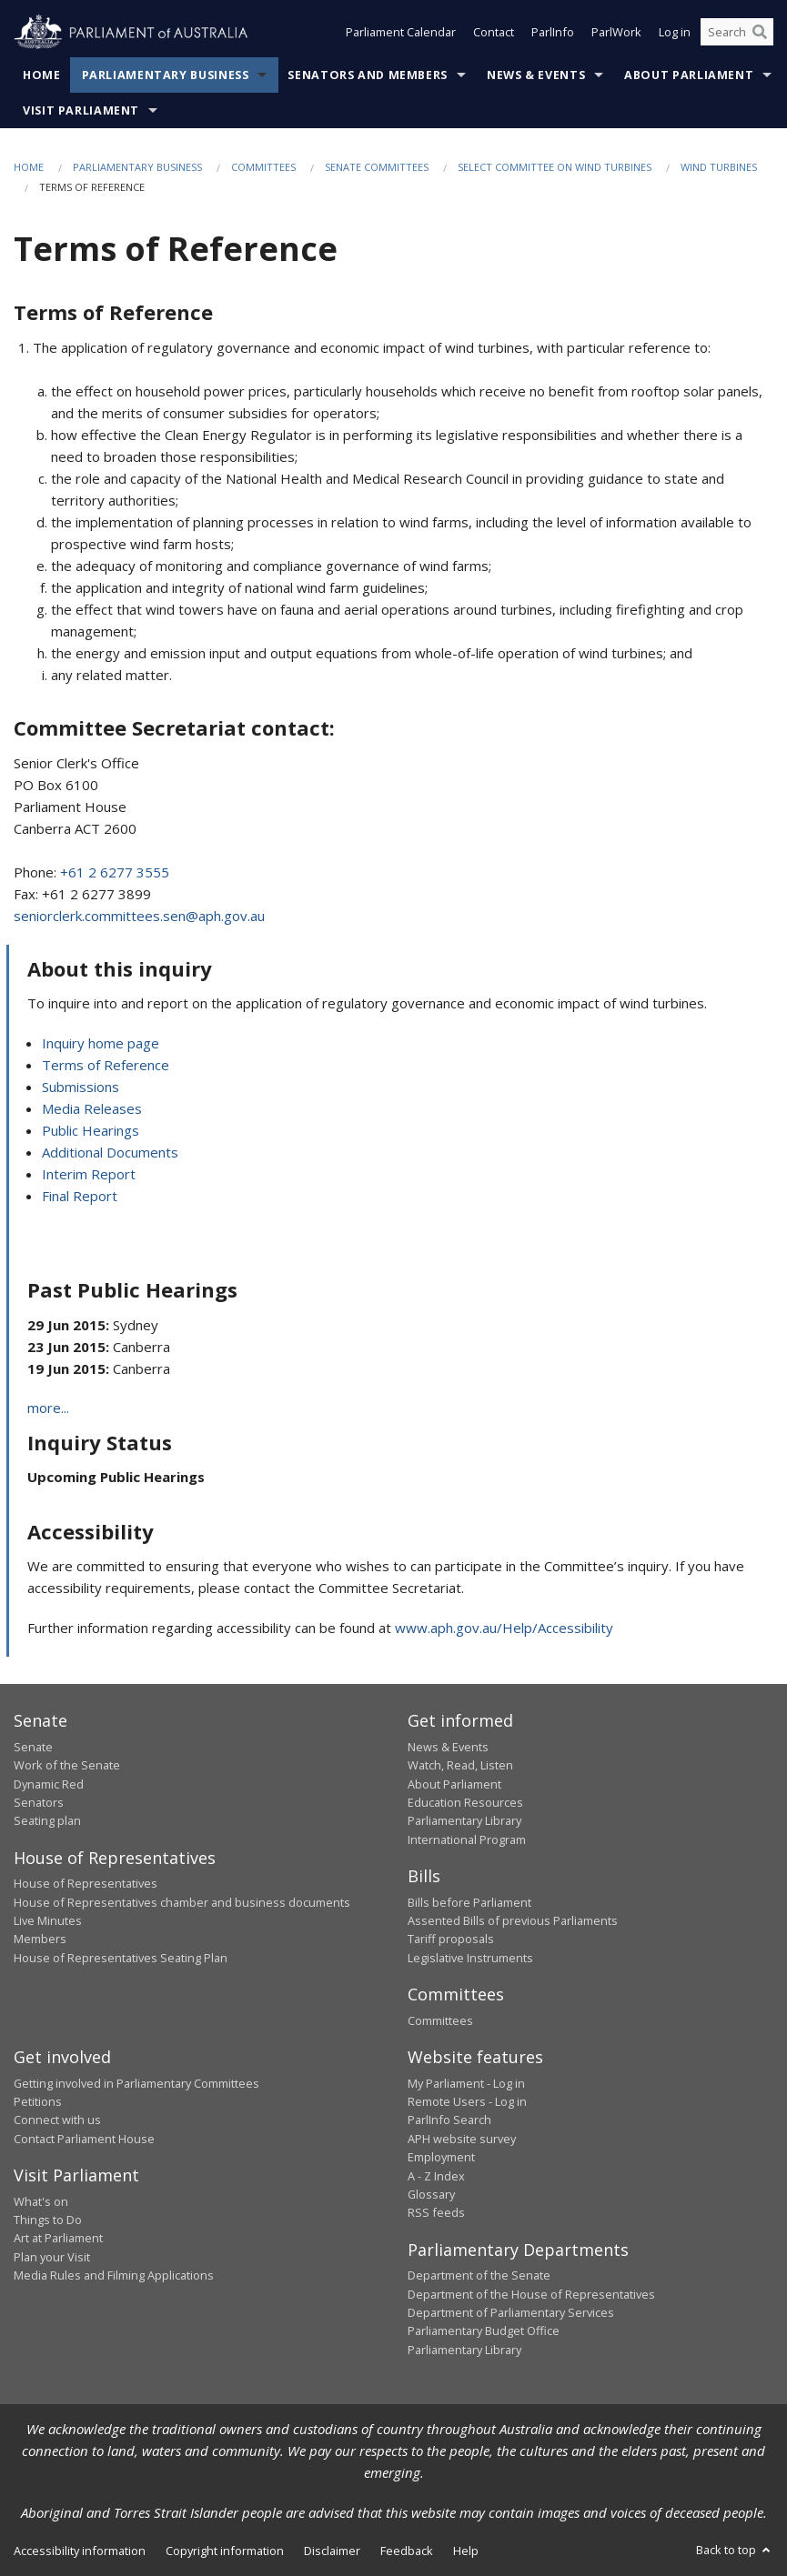 The height and width of the screenshot is (2576, 787). What do you see at coordinates (467, 1839) in the screenshot?
I see `International Program` at bounding box center [467, 1839].